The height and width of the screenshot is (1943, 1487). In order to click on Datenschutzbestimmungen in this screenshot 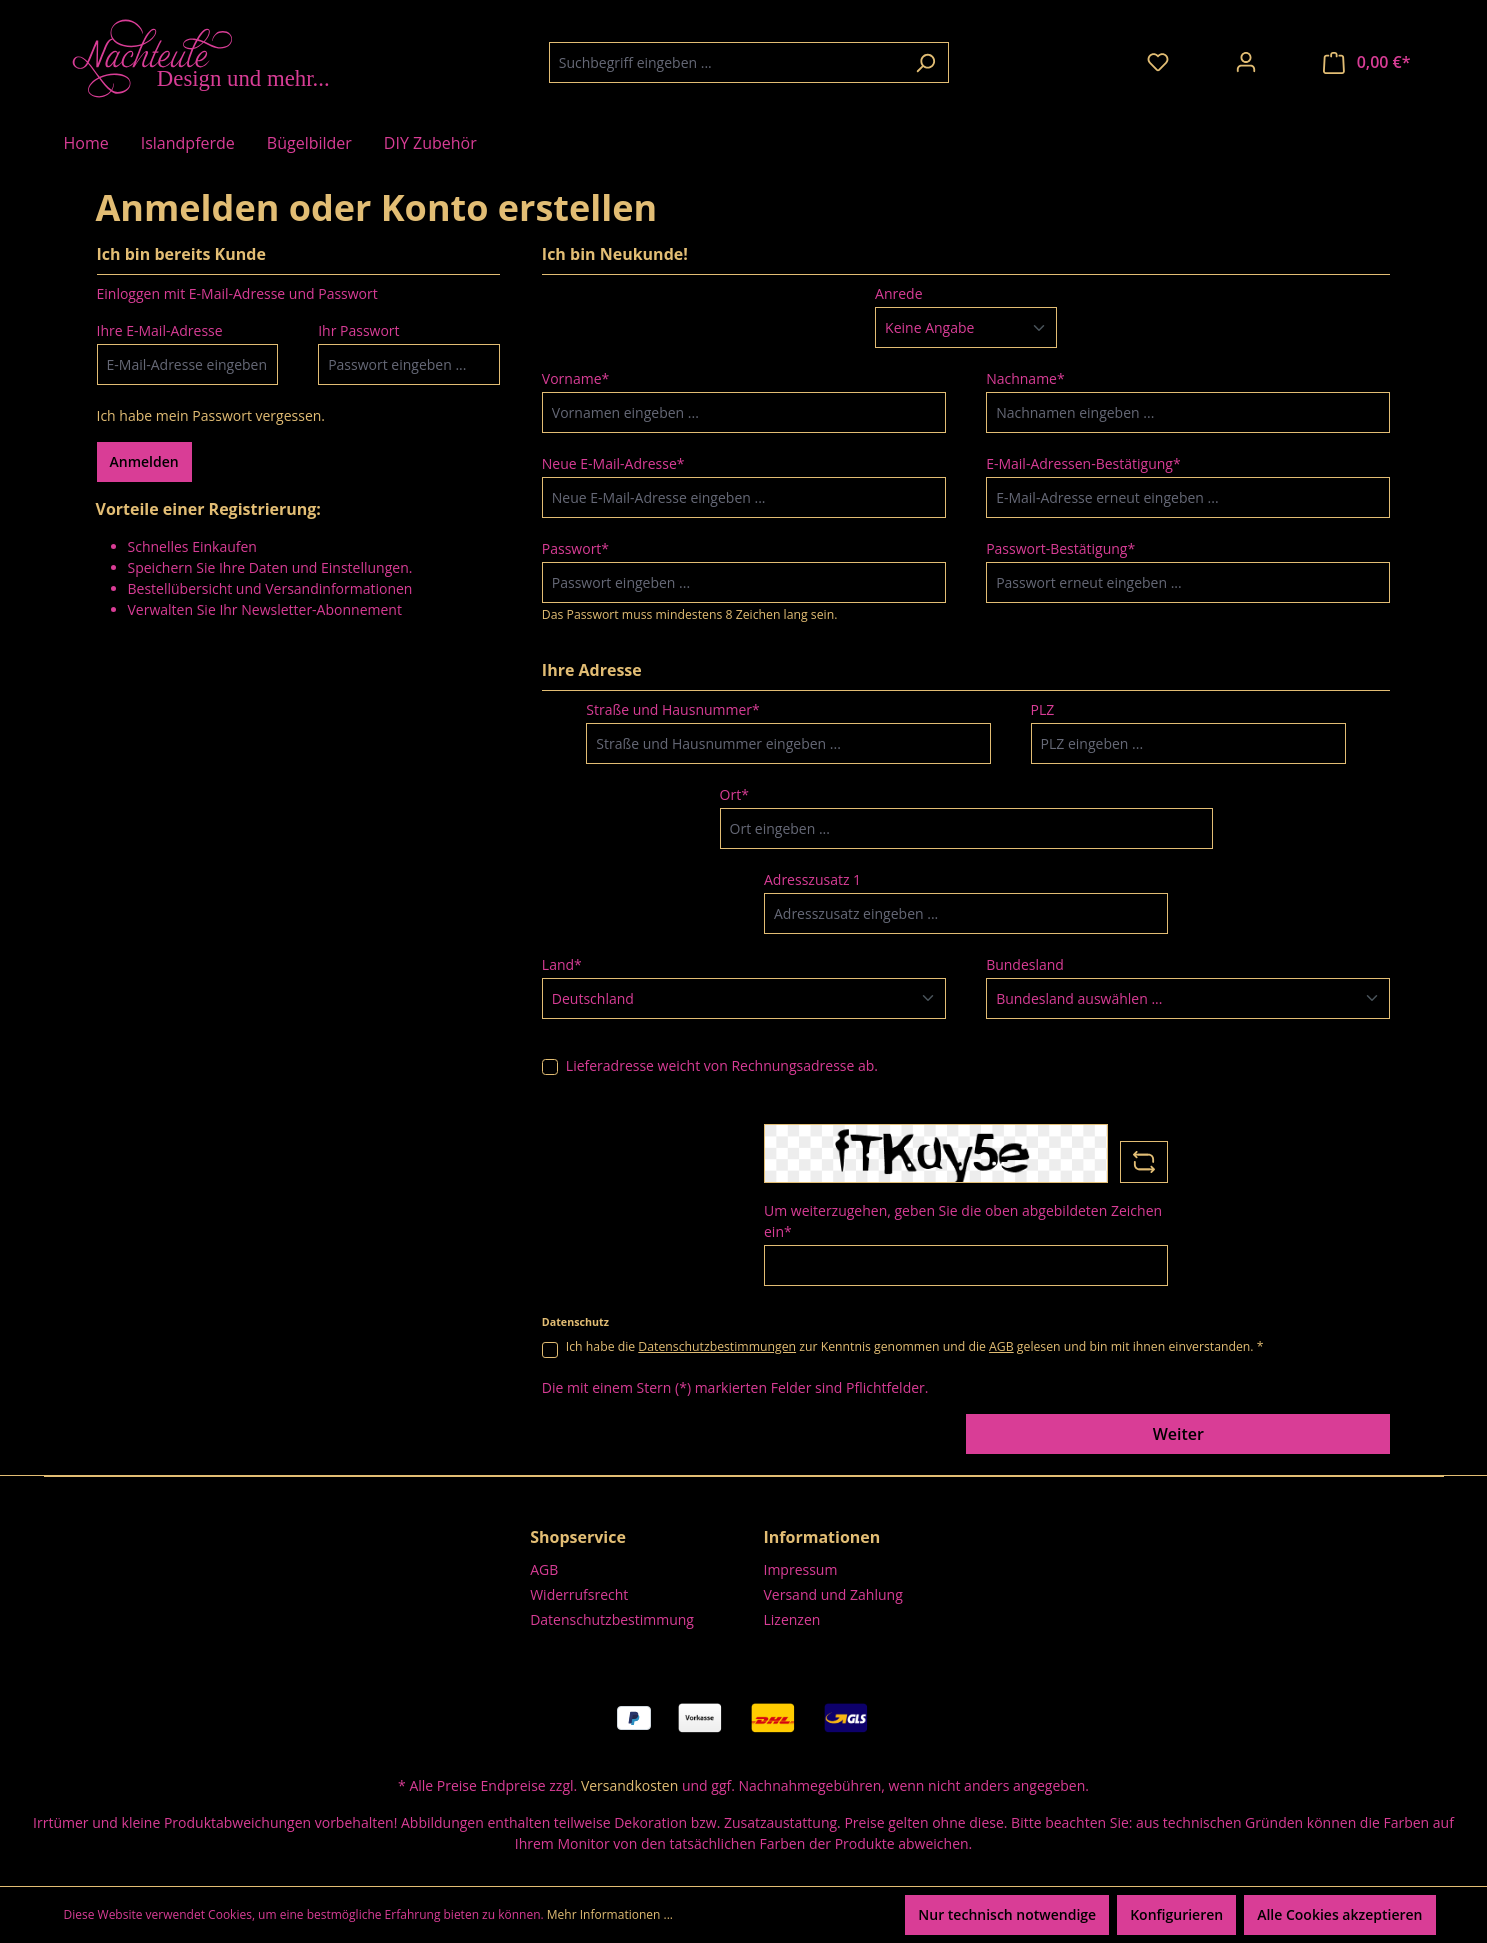, I will do `click(717, 1346)`.